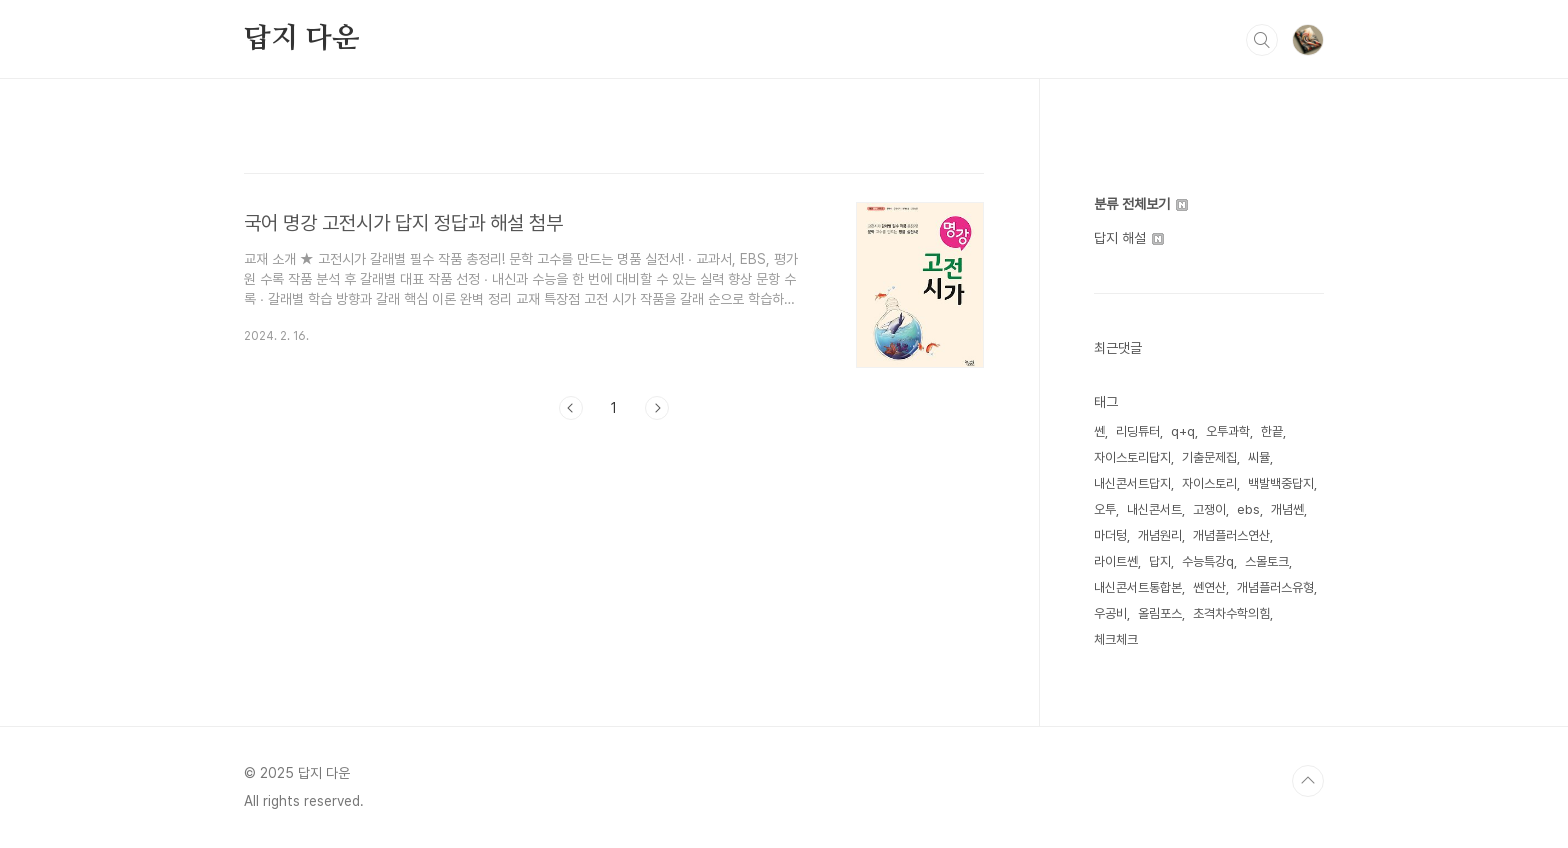 This screenshot has width=1568, height=848. What do you see at coordinates (1228, 431) in the screenshot?
I see `오투과학` at bounding box center [1228, 431].